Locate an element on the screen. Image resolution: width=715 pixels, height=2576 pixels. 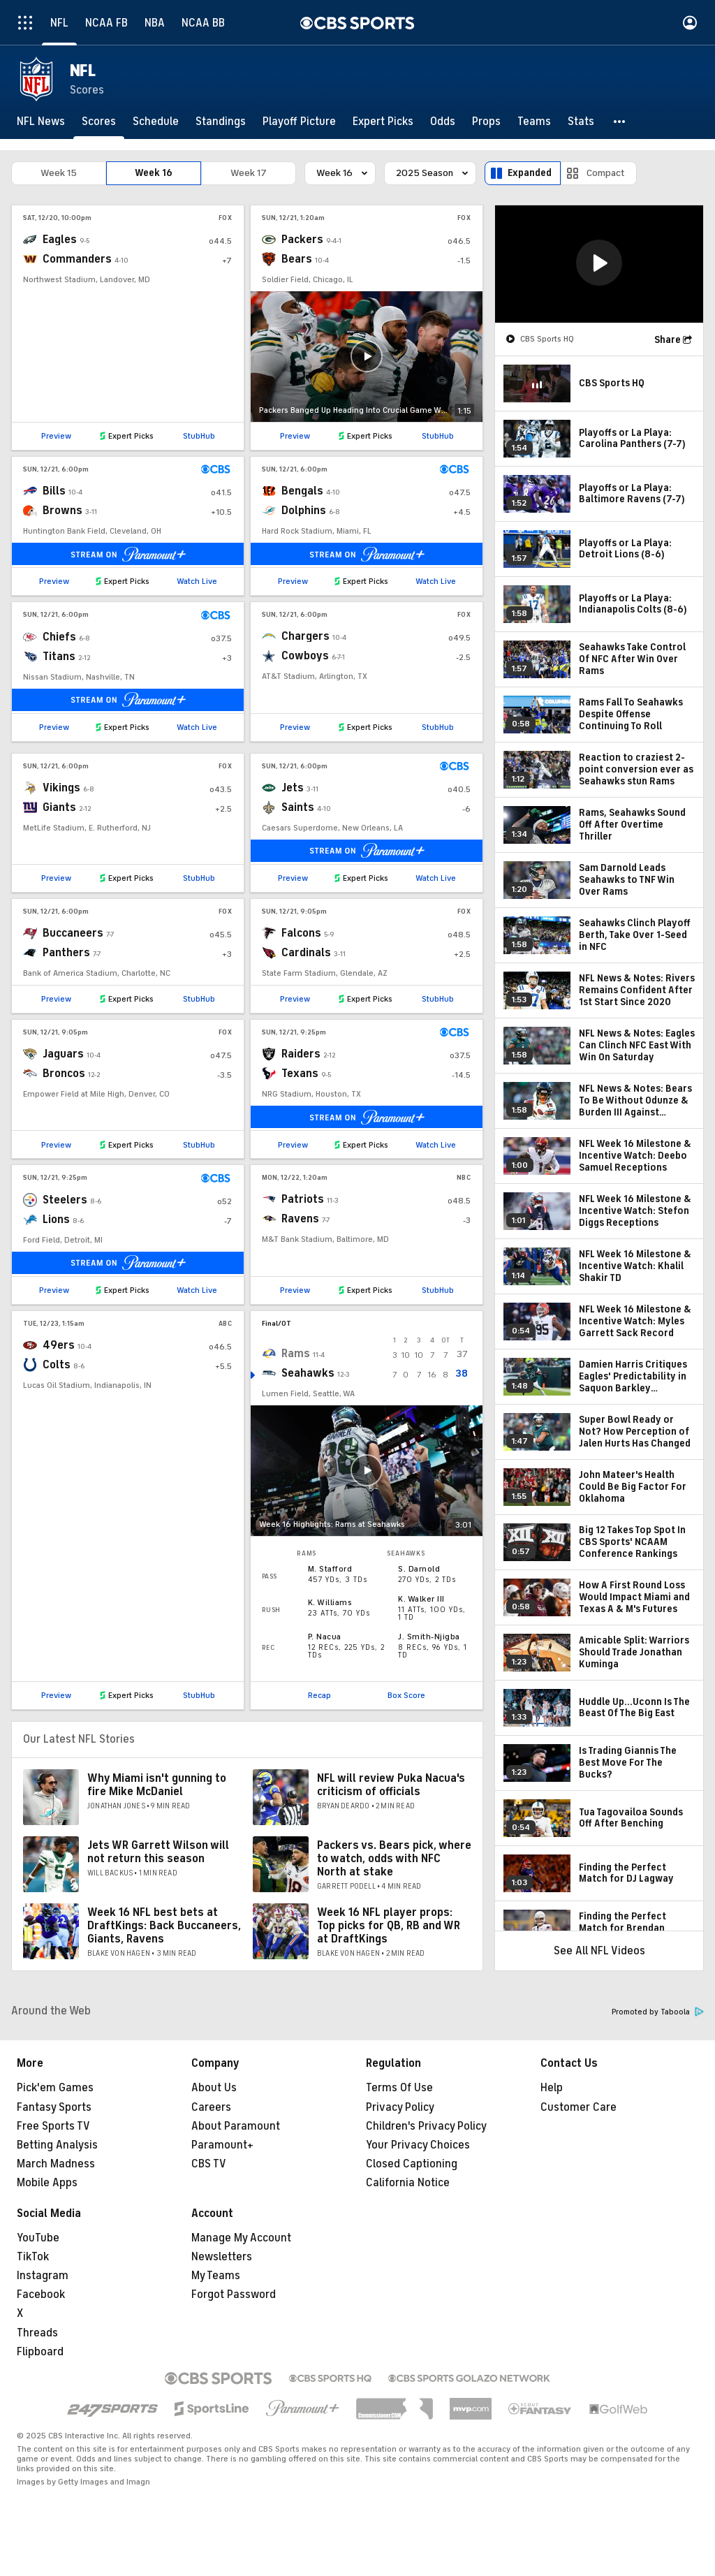
Pick'em Games is located at coordinates (55, 2088).